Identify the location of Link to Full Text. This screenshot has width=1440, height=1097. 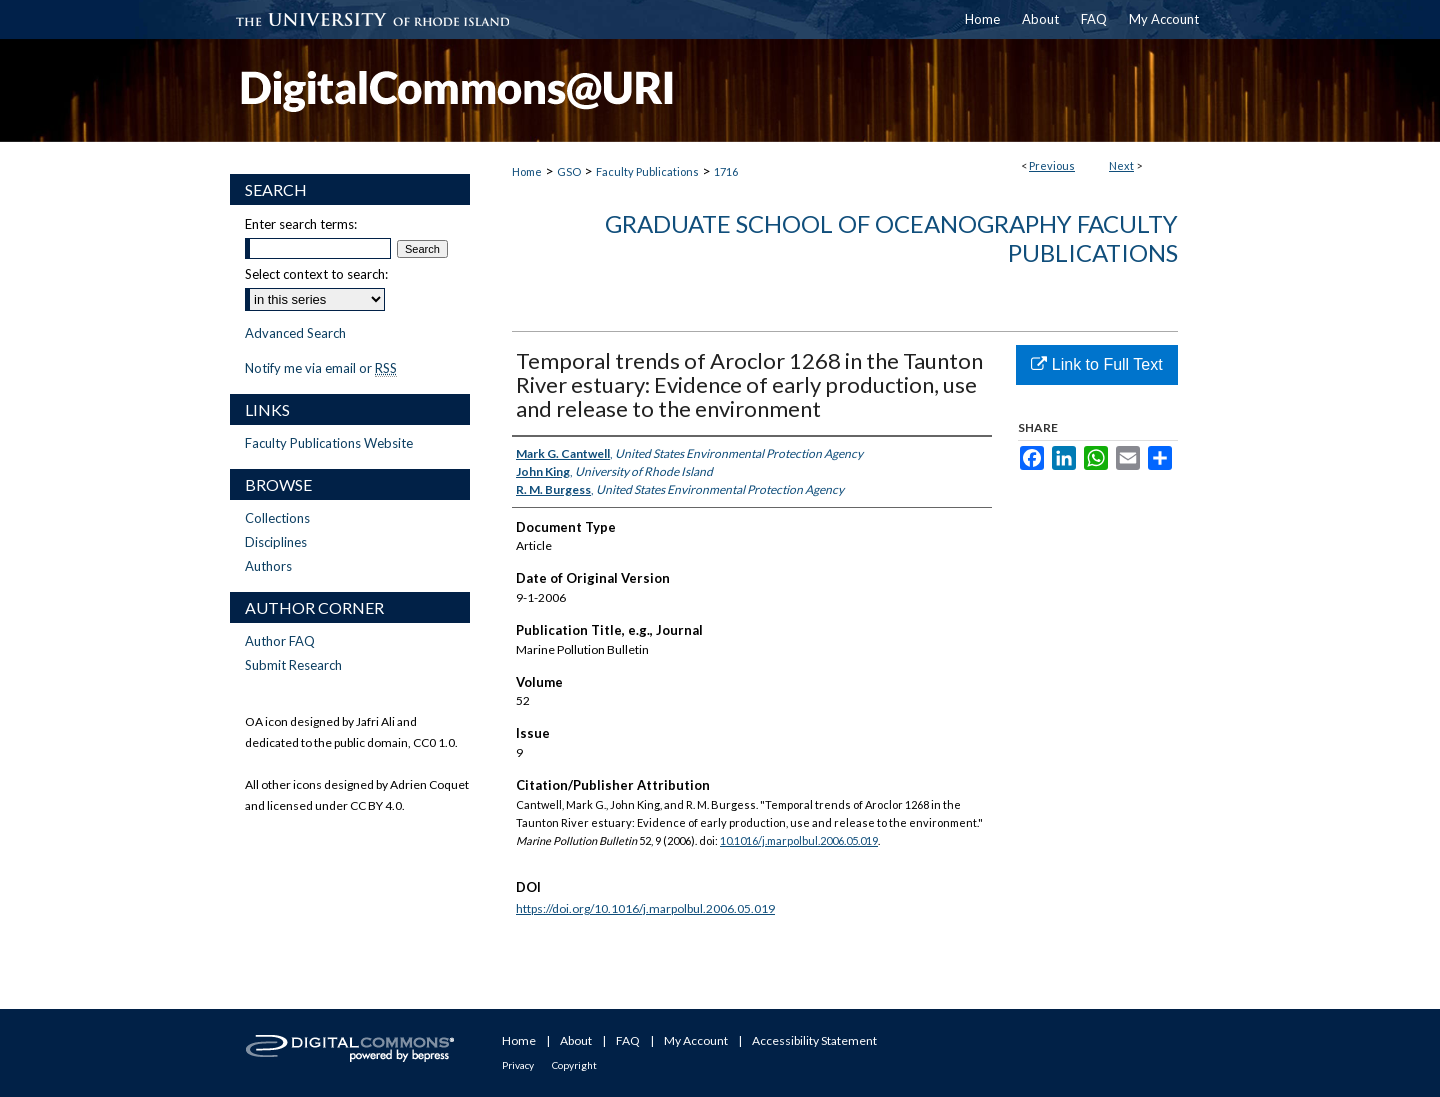
(1096, 364).